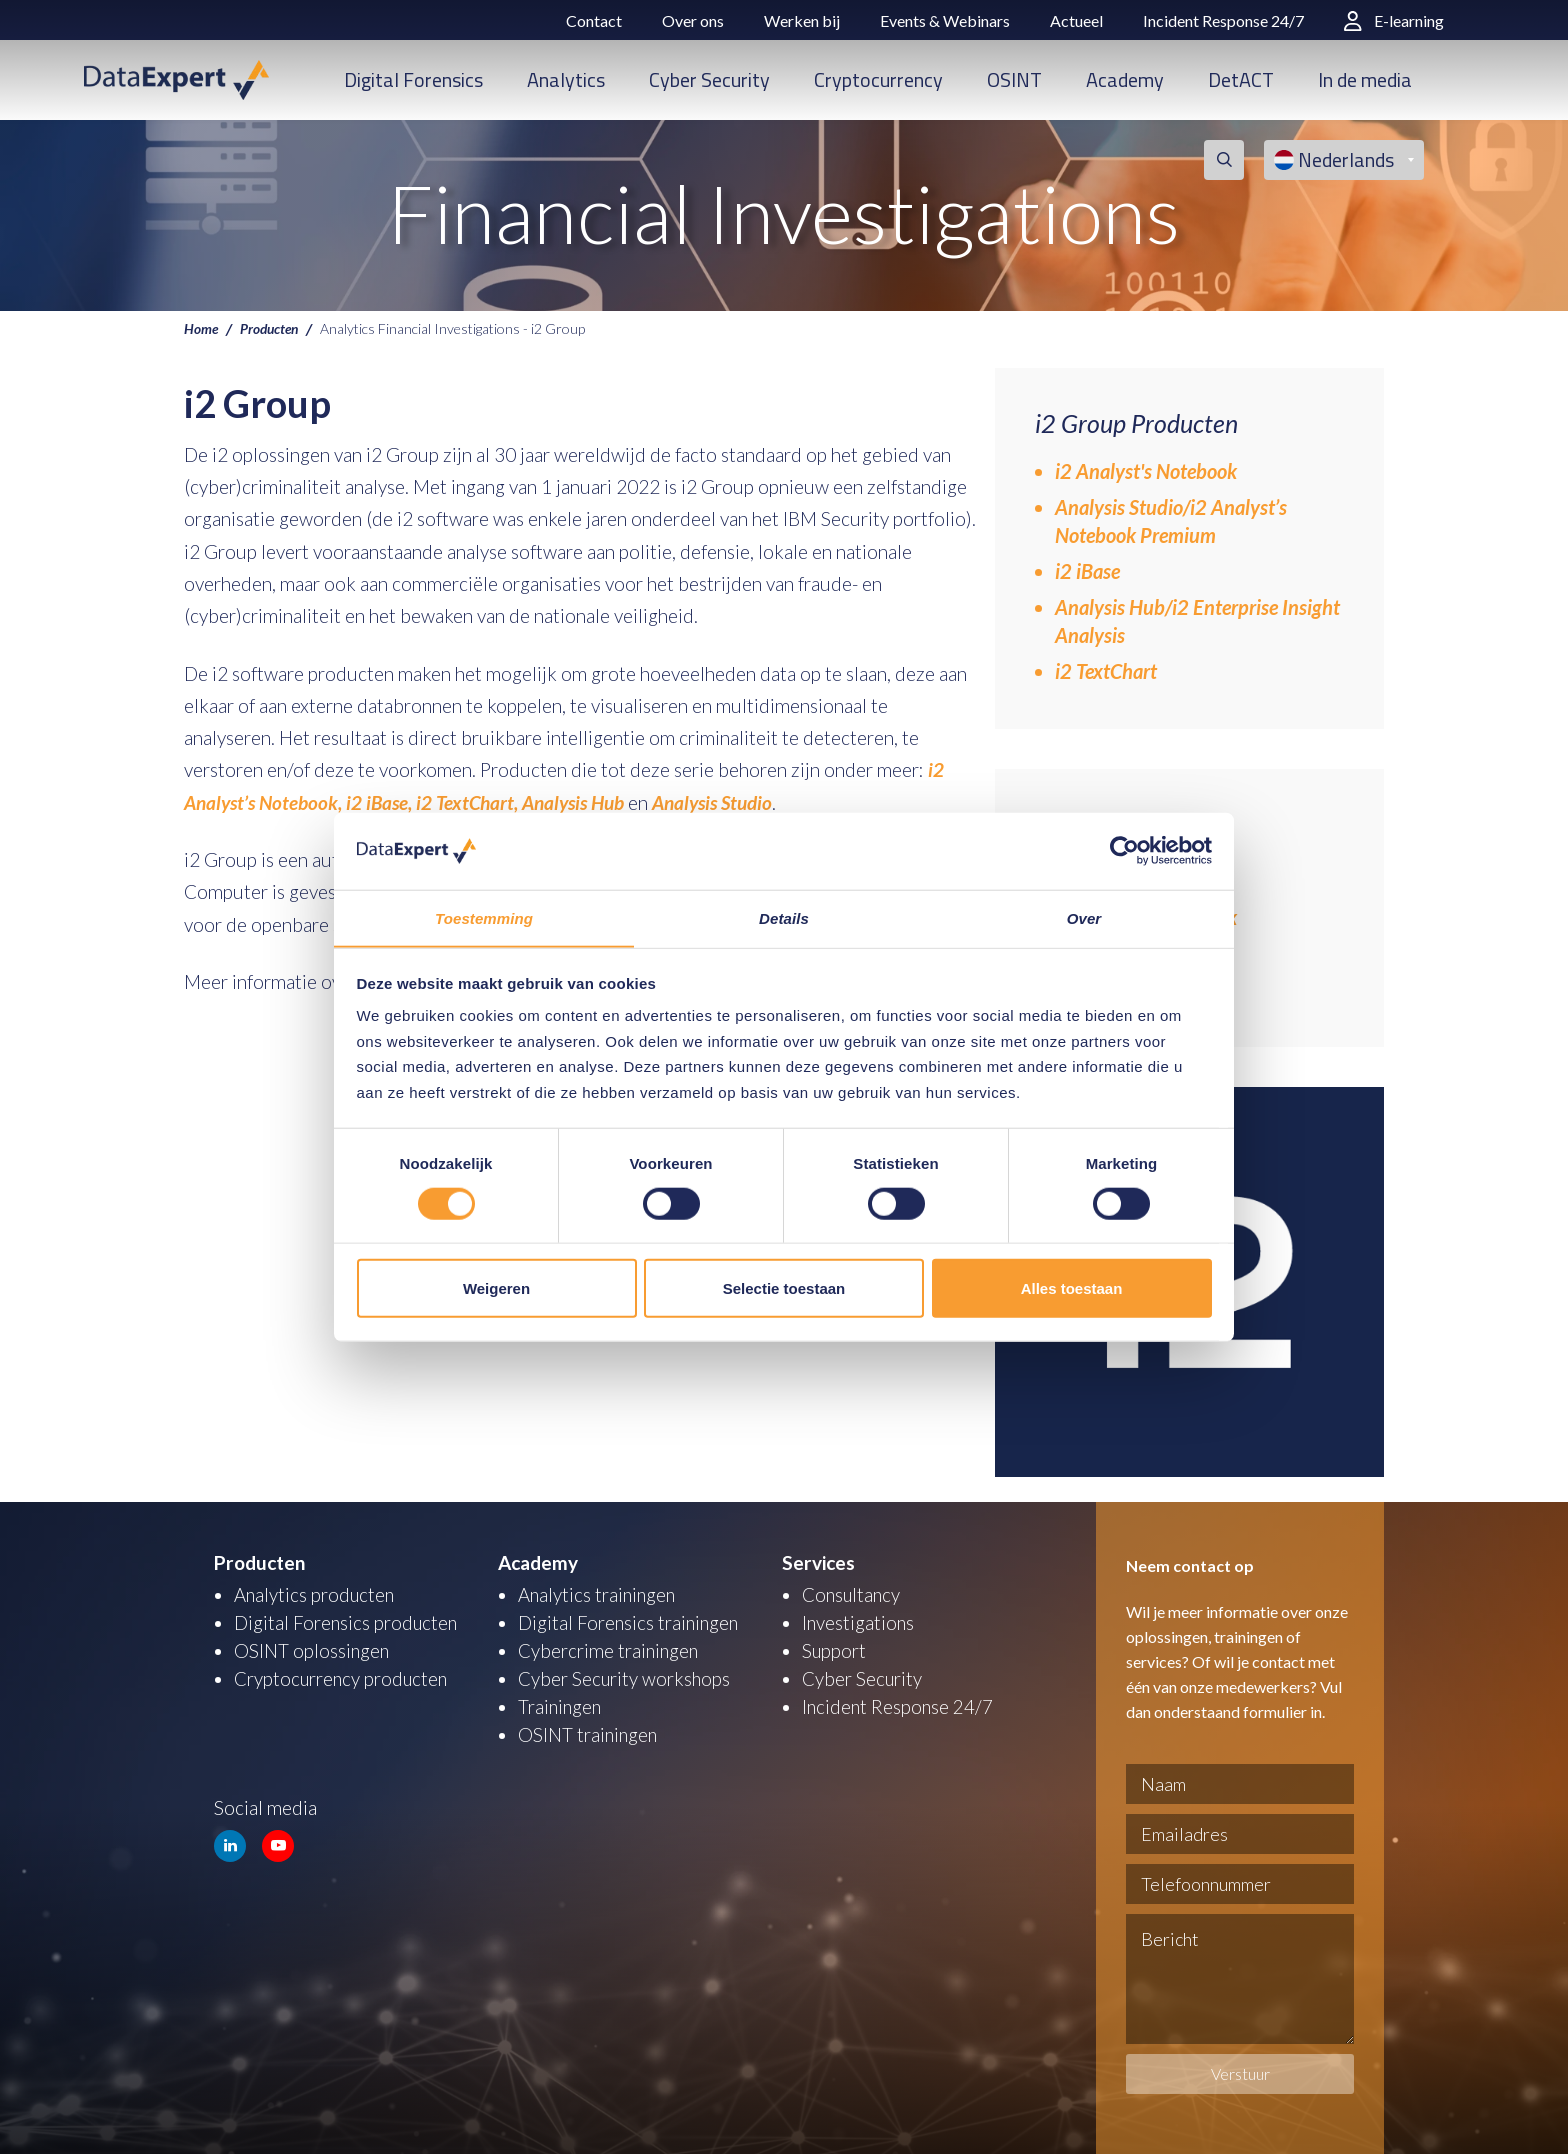 The image size is (1568, 2154). I want to click on Trainingen, so click(560, 1706).